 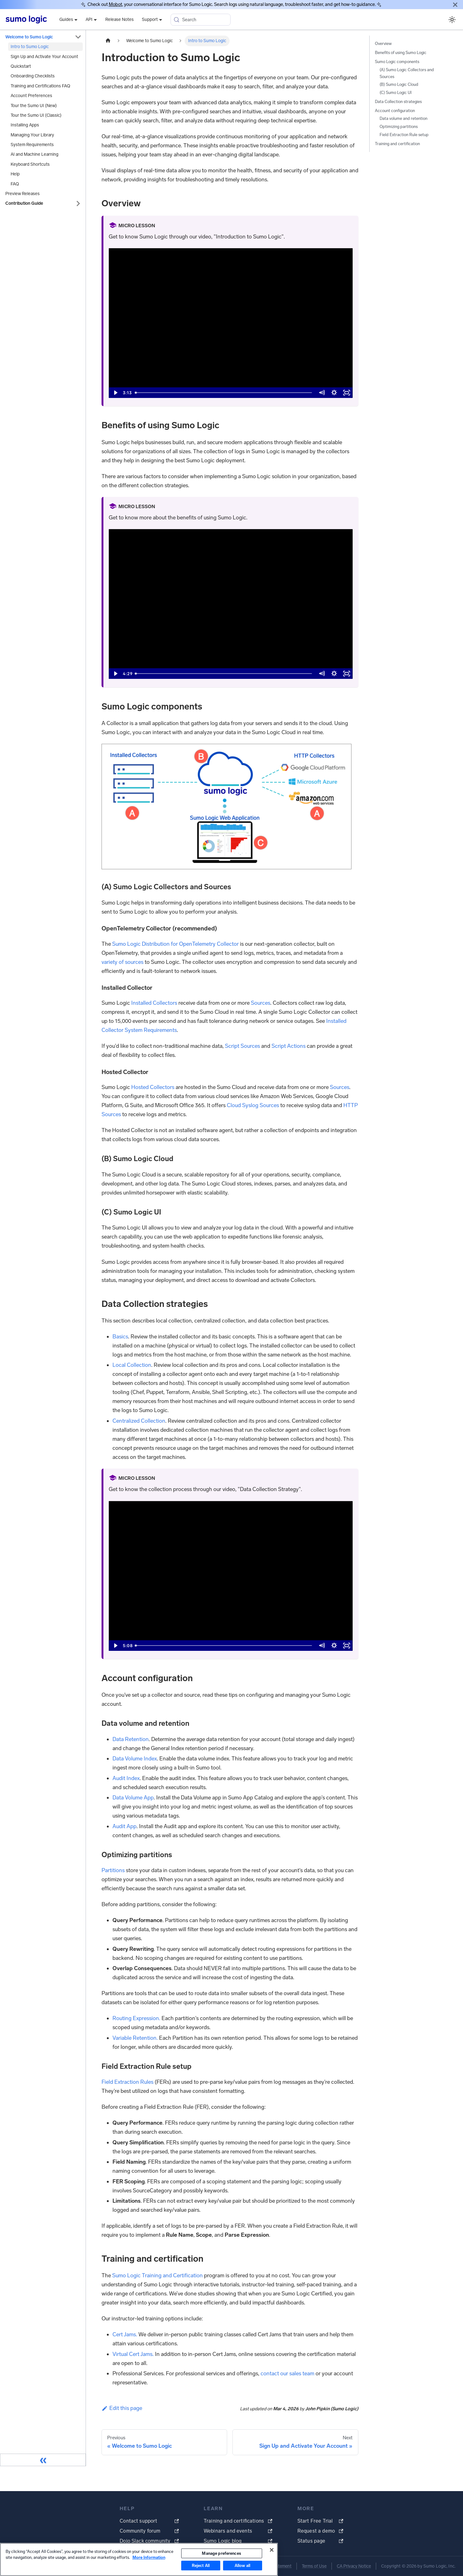 I want to click on Data Collection strategies, so click(x=398, y=101).